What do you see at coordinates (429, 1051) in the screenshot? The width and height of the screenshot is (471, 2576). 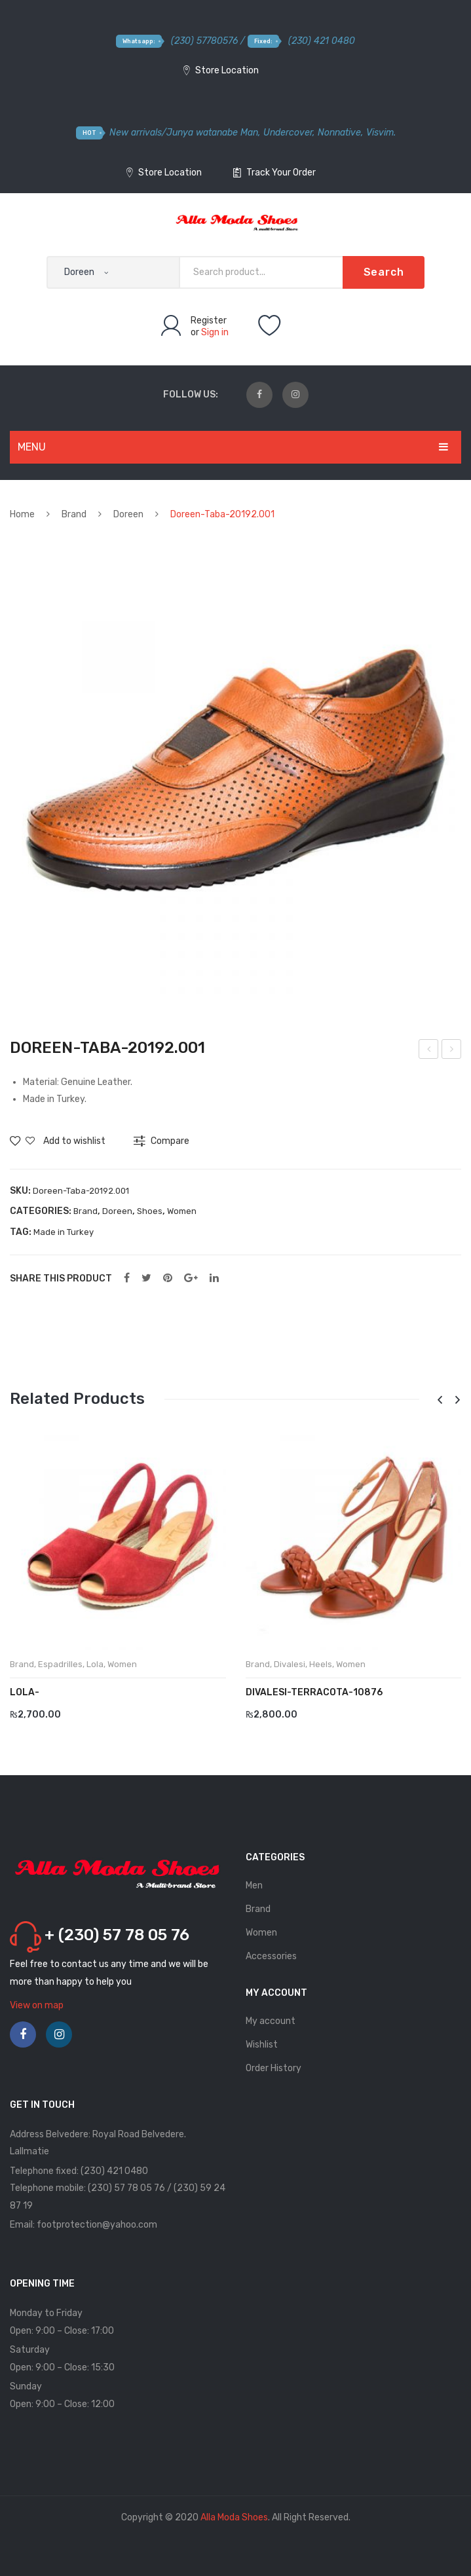 I see `Doreen-Sari-20420.015` at bounding box center [429, 1051].